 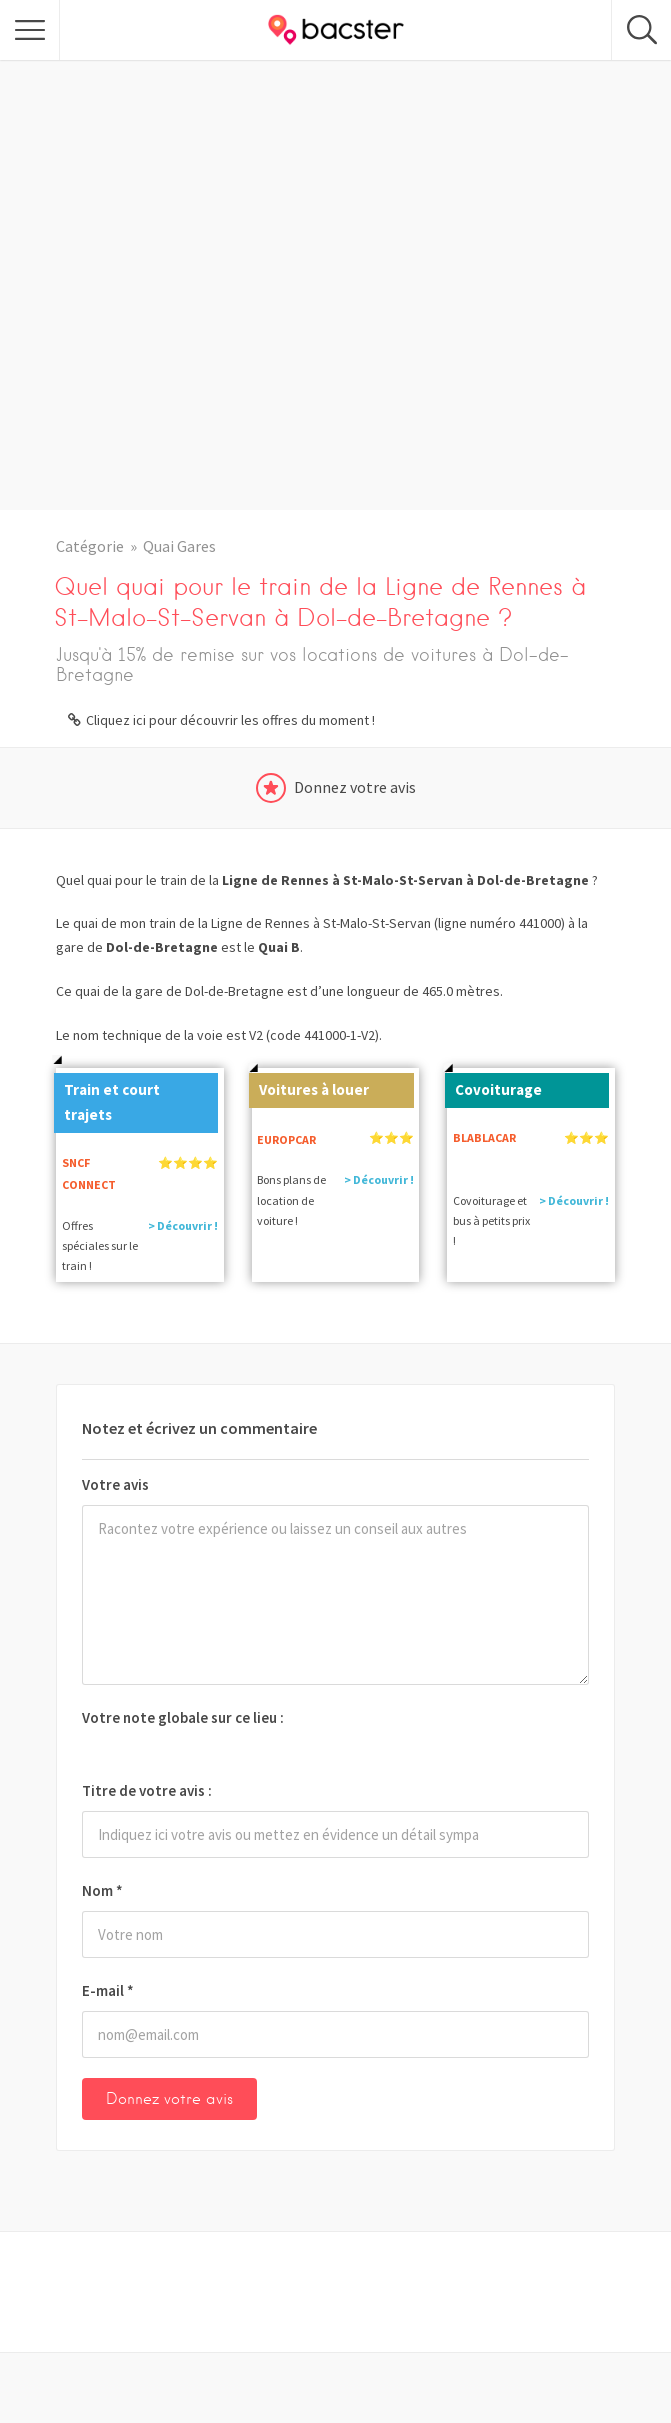 I want to click on Votre avis, so click(x=115, y=1484).